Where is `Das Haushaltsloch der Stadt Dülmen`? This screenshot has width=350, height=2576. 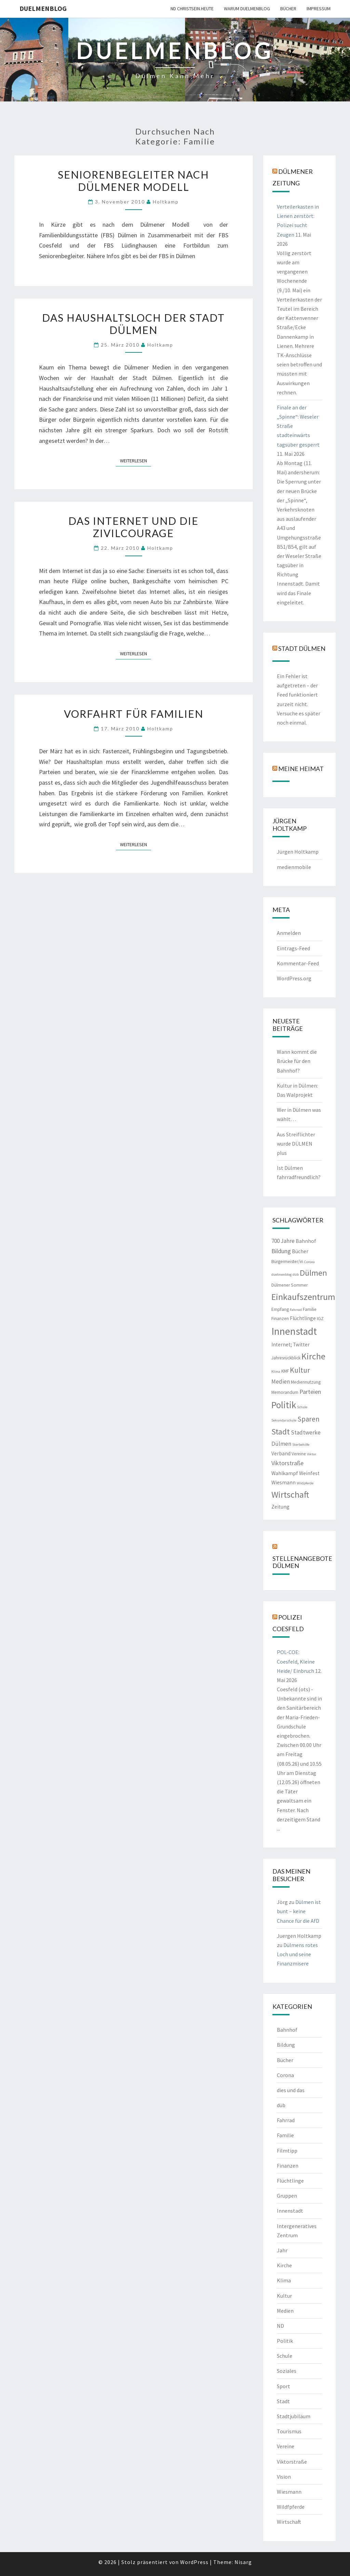 Das Haushaltsloch der Stadt Dülmen is located at coordinates (133, 323).